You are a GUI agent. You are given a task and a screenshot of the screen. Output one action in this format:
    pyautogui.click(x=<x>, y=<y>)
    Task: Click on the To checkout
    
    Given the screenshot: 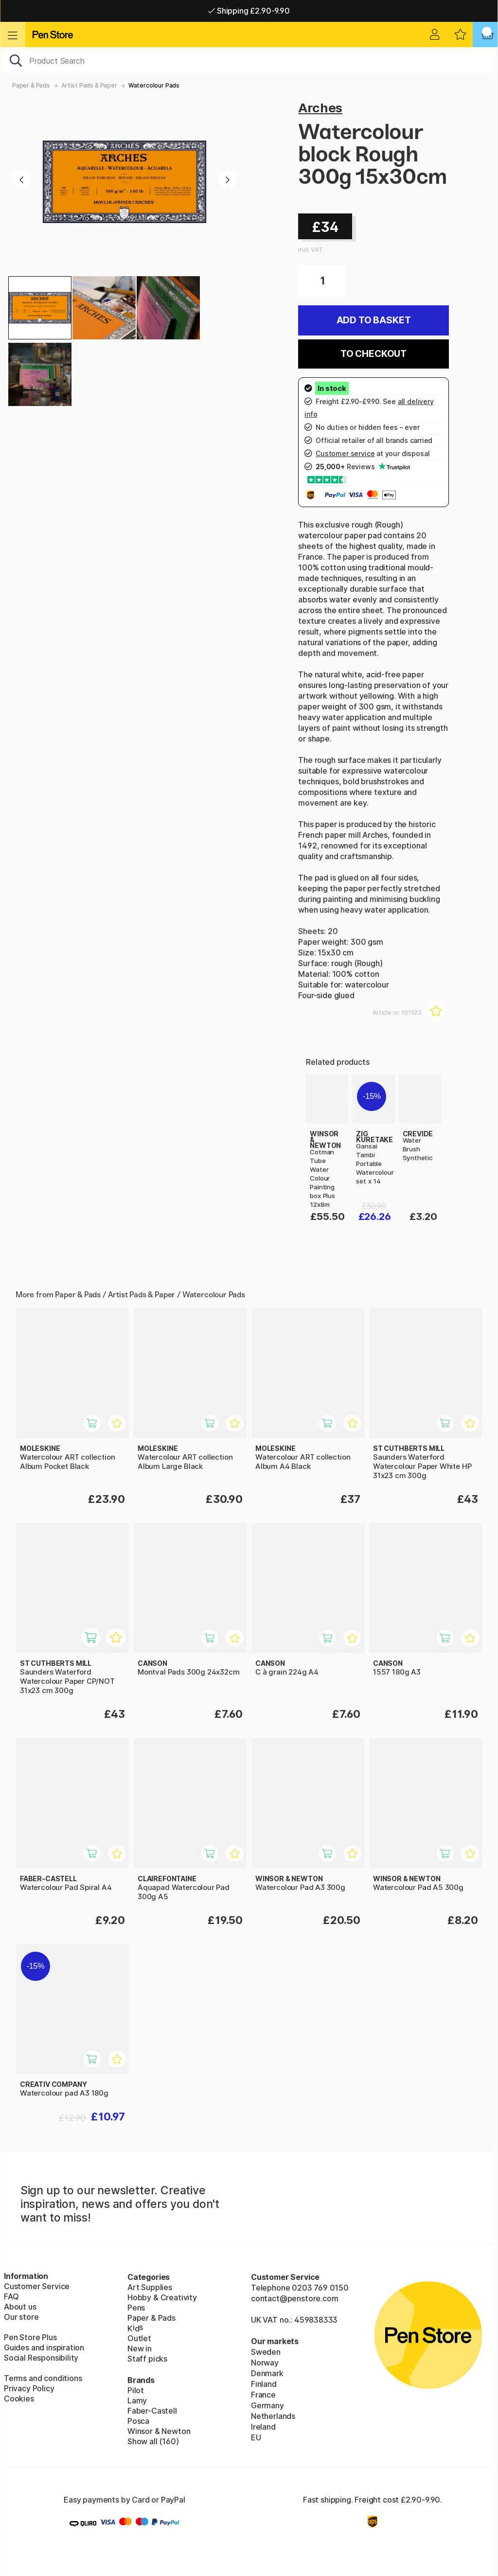 What is the action you would take?
    pyautogui.click(x=373, y=353)
    